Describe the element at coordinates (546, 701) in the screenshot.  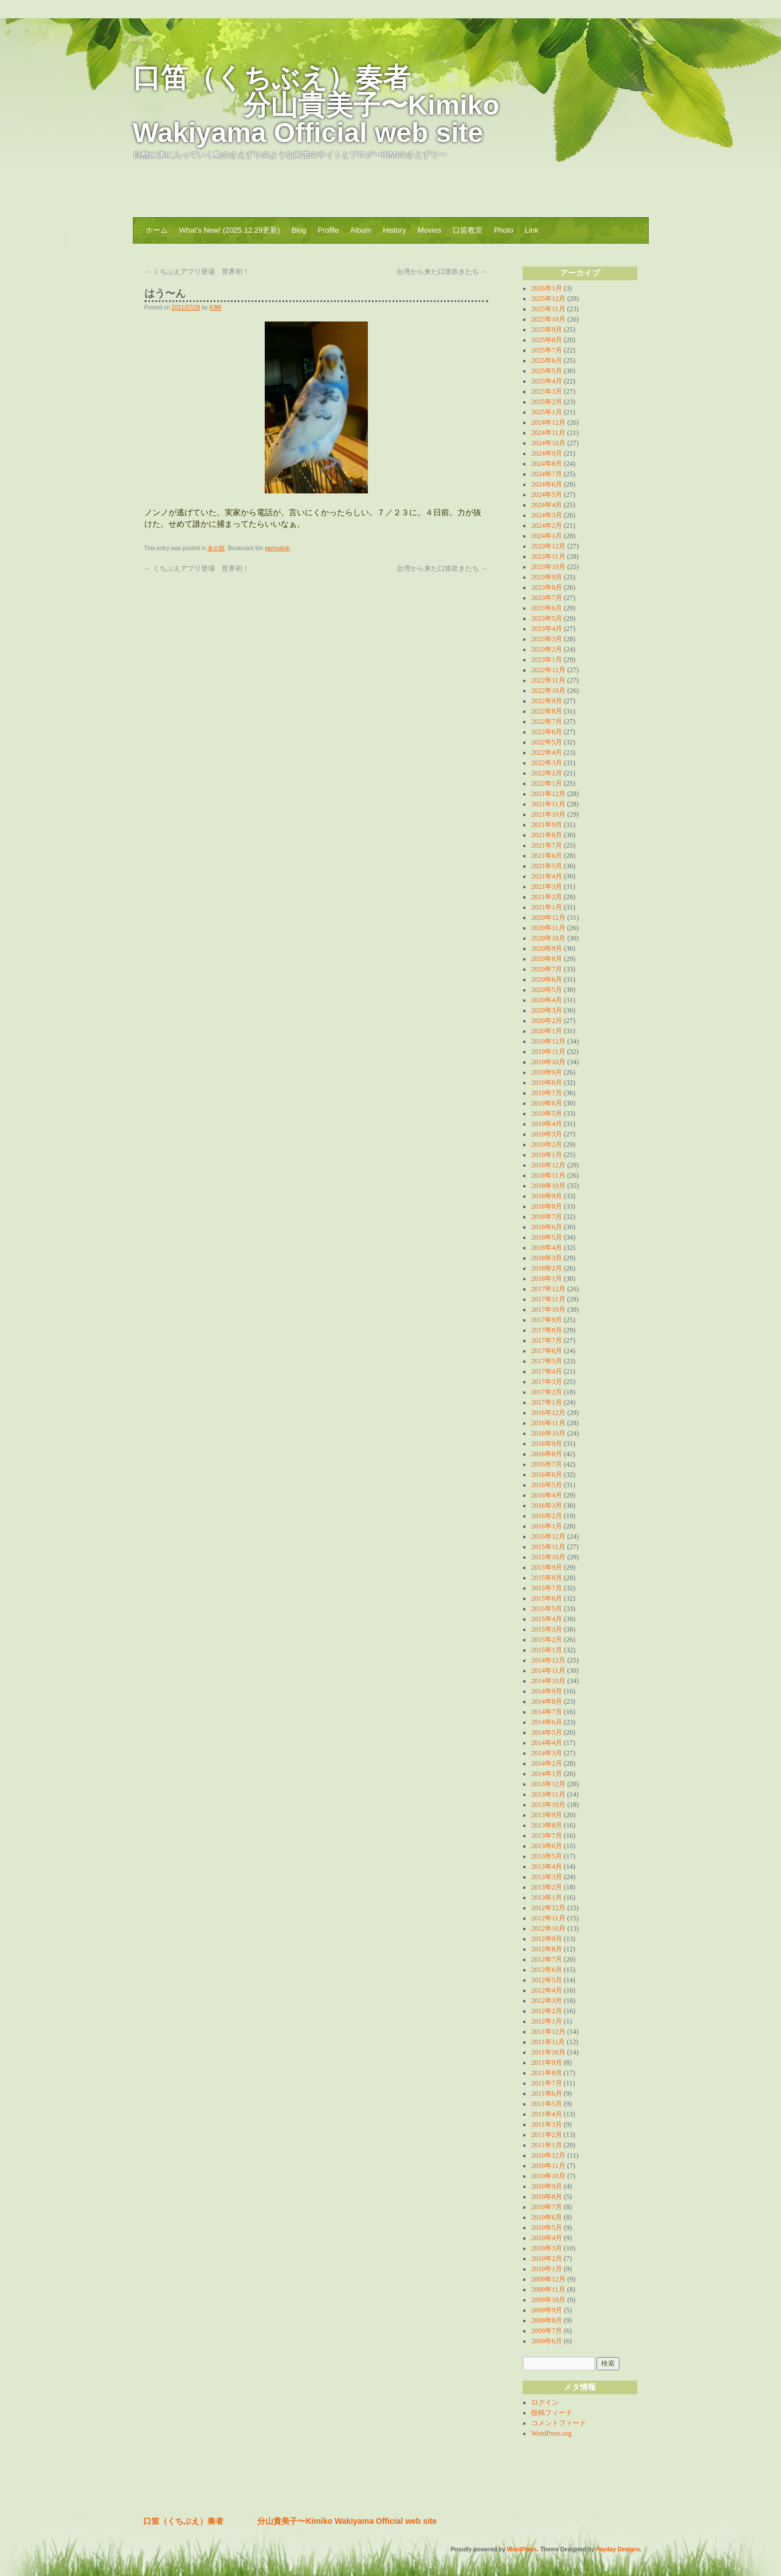
I see `2022年9月` at that location.